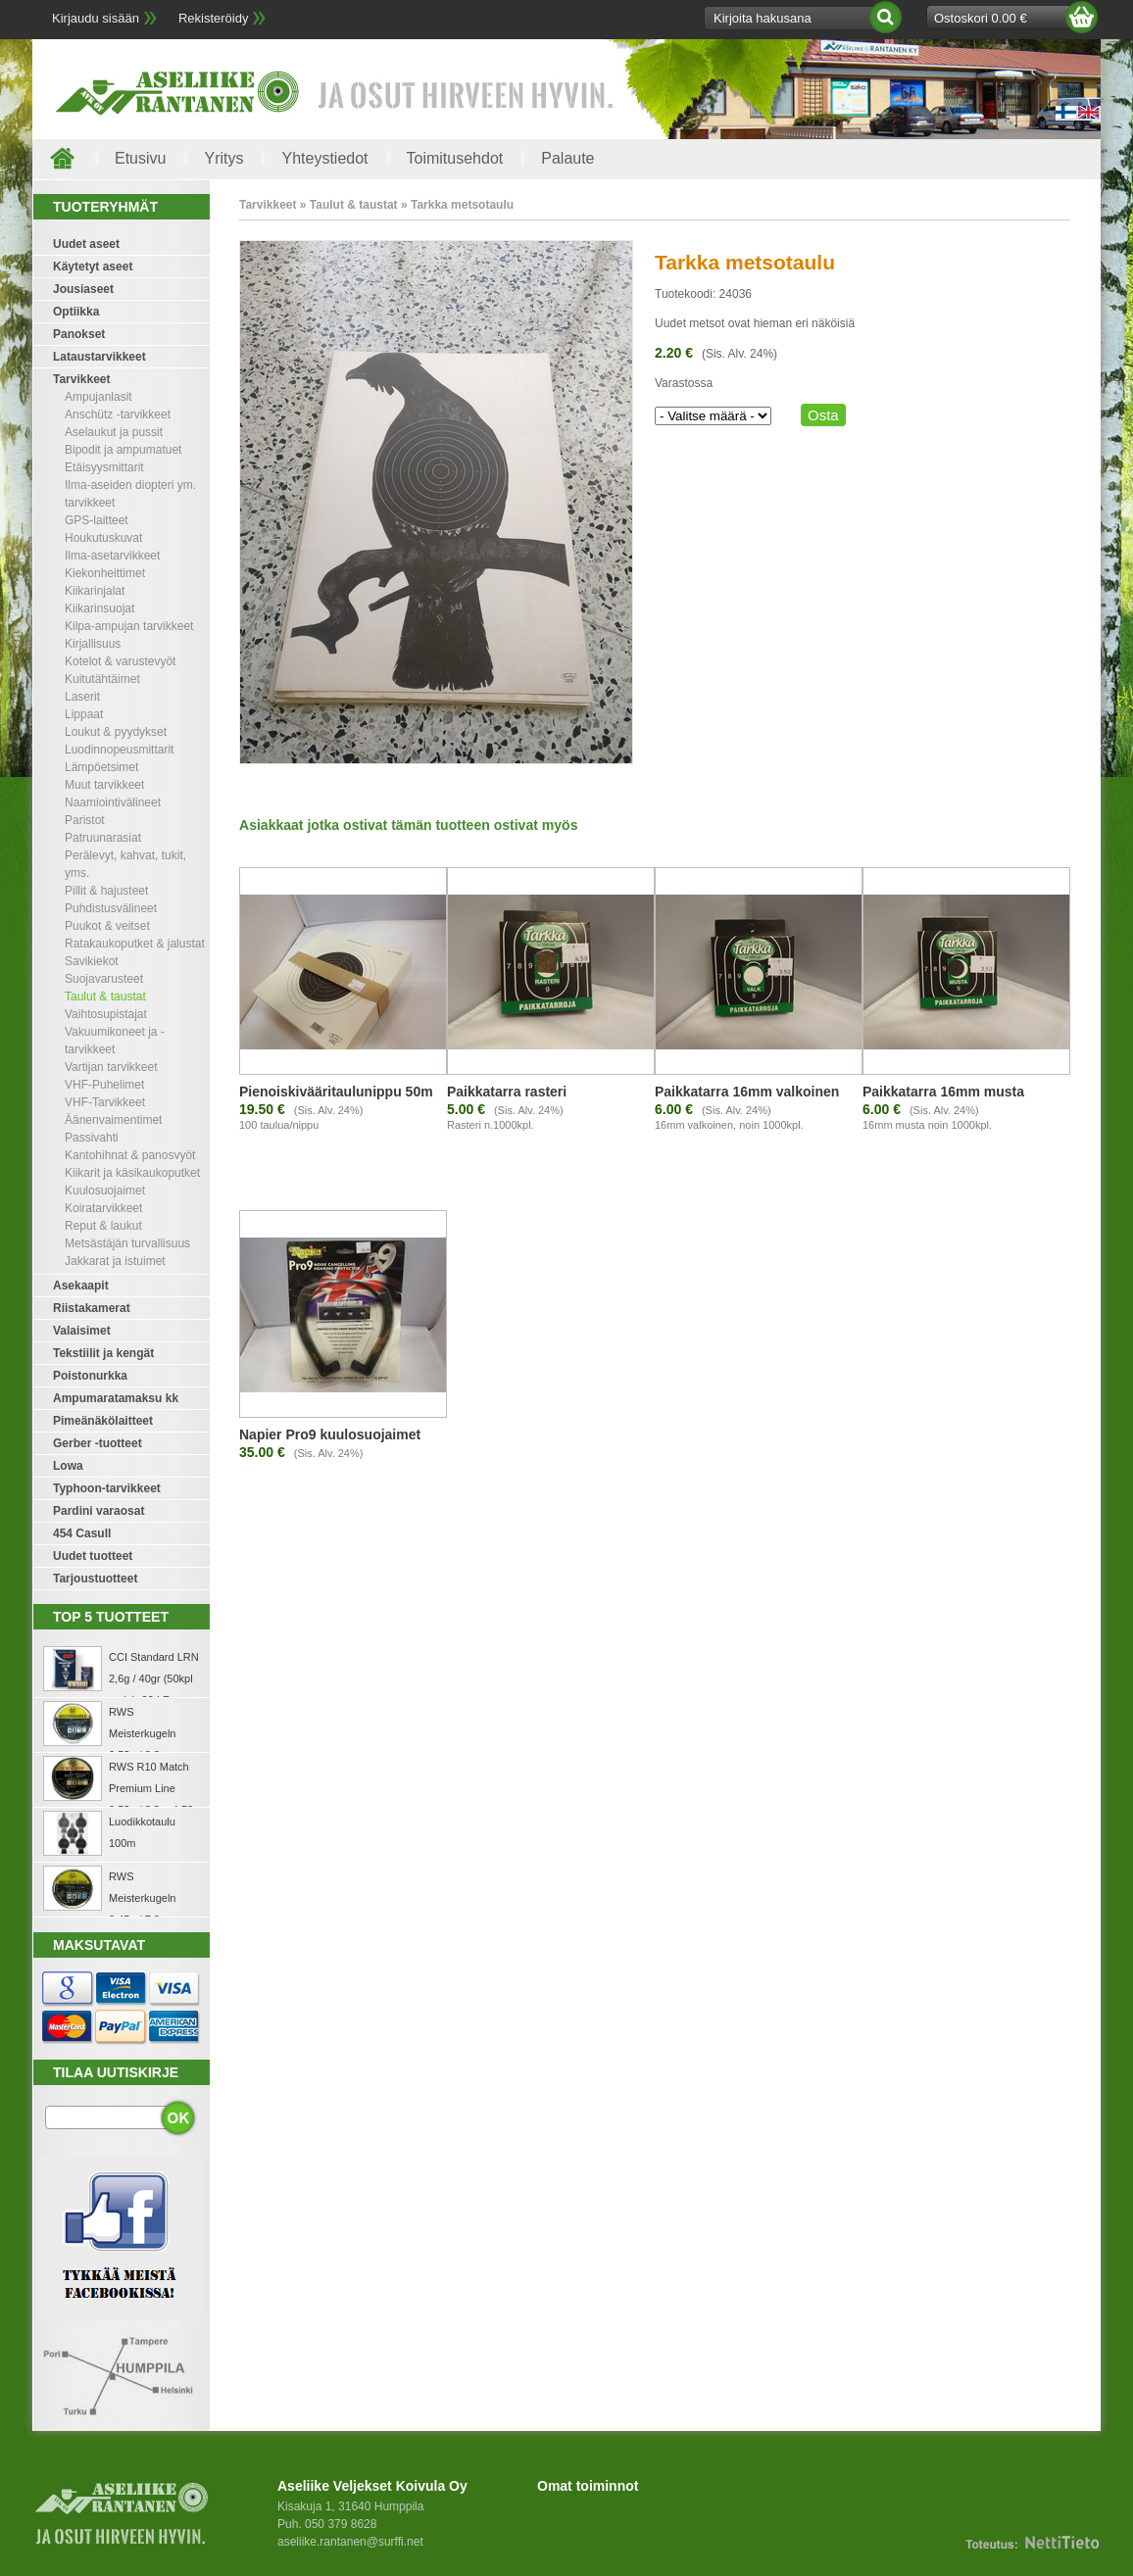  Describe the element at coordinates (324, 158) in the screenshot. I see `Yhteystiedot` at that location.